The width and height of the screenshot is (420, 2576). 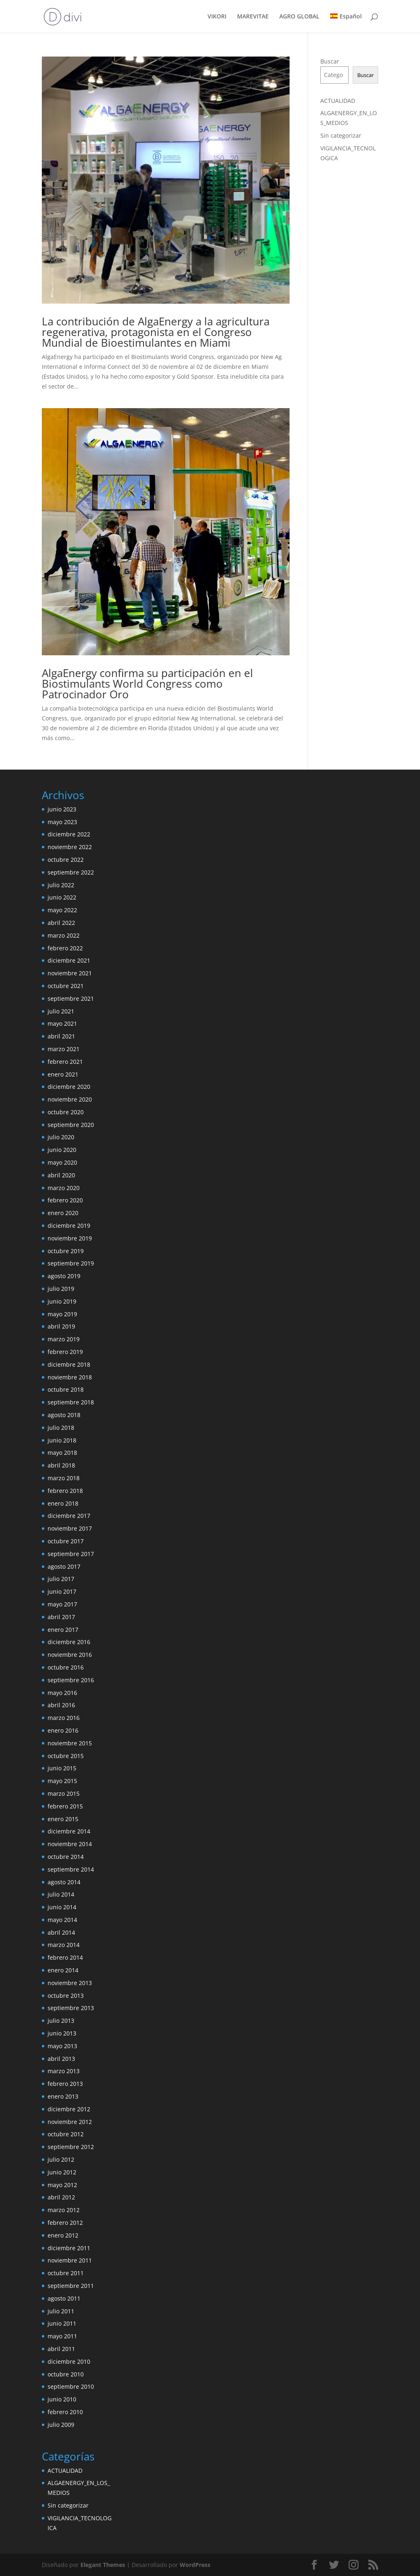 I want to click on agosto 2019, so click(x=64, y=1276).